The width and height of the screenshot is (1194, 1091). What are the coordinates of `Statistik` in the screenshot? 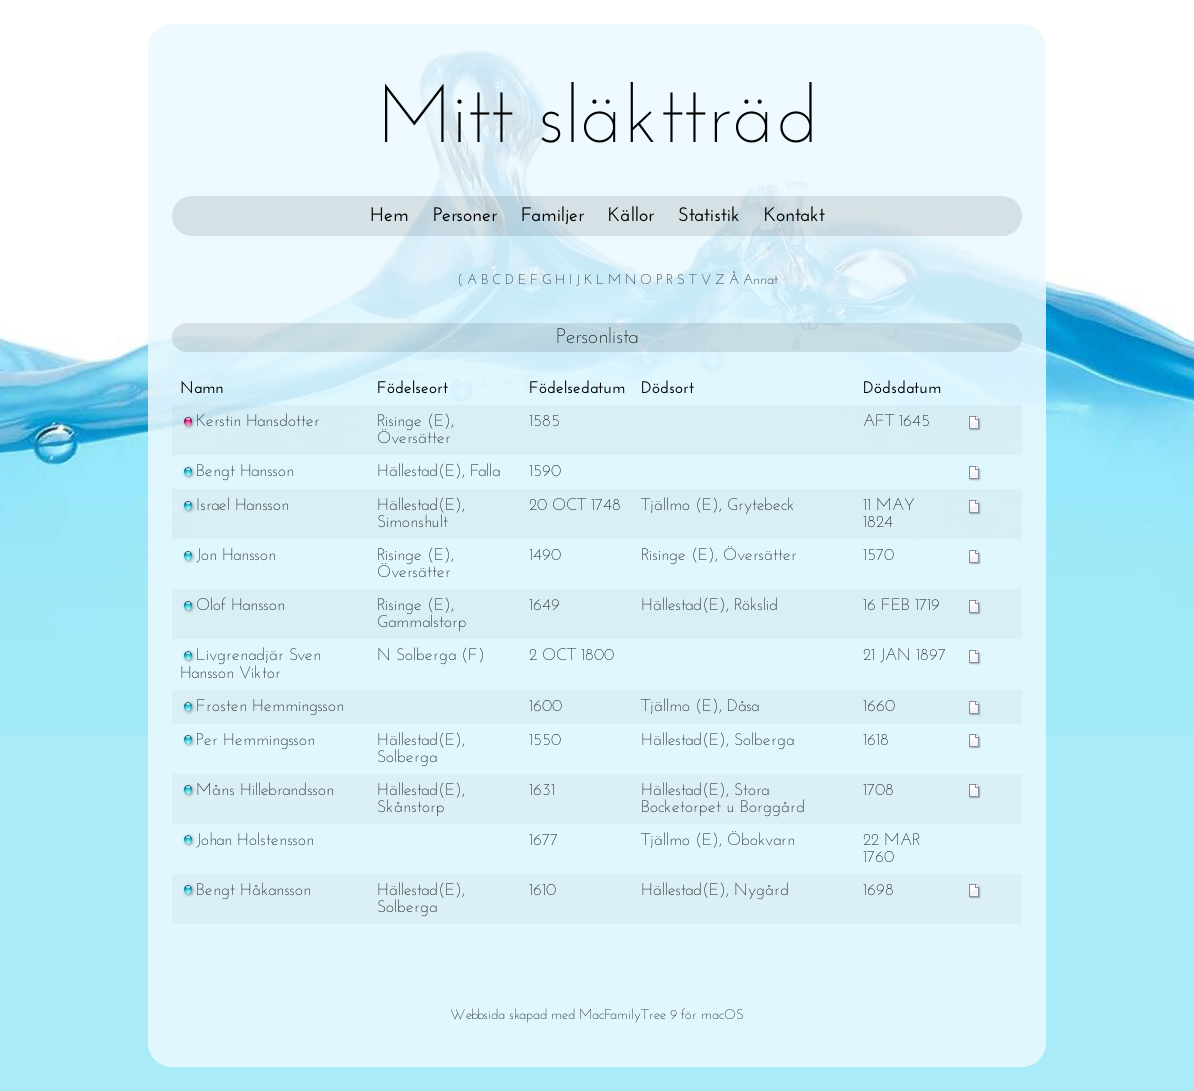 It's located at (709, 216).